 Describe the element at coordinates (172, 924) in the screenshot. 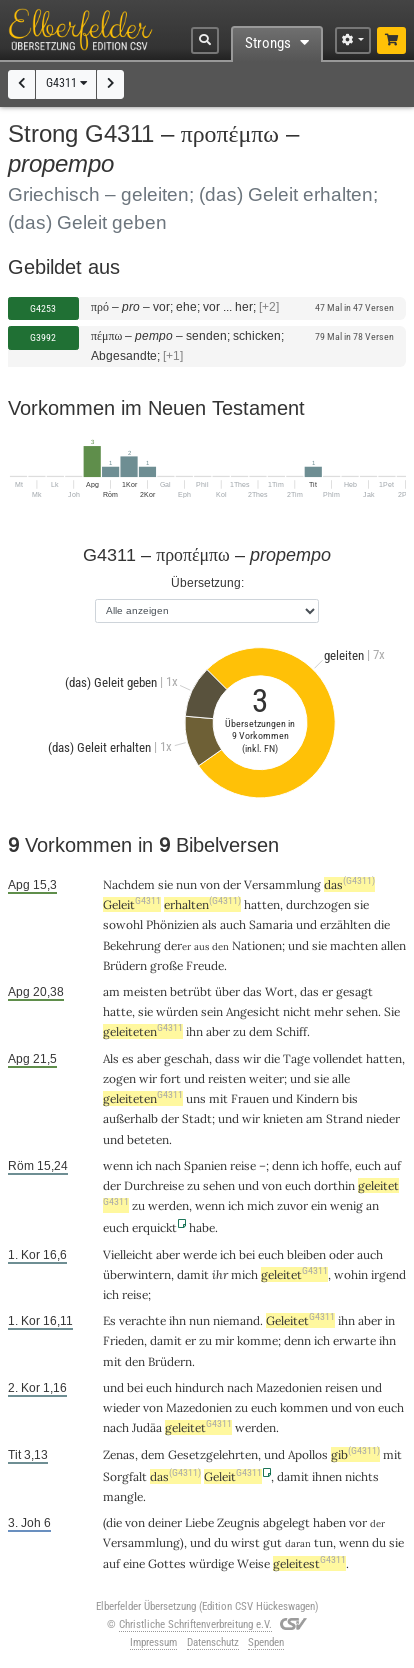

I see `Phönizien` at that location.